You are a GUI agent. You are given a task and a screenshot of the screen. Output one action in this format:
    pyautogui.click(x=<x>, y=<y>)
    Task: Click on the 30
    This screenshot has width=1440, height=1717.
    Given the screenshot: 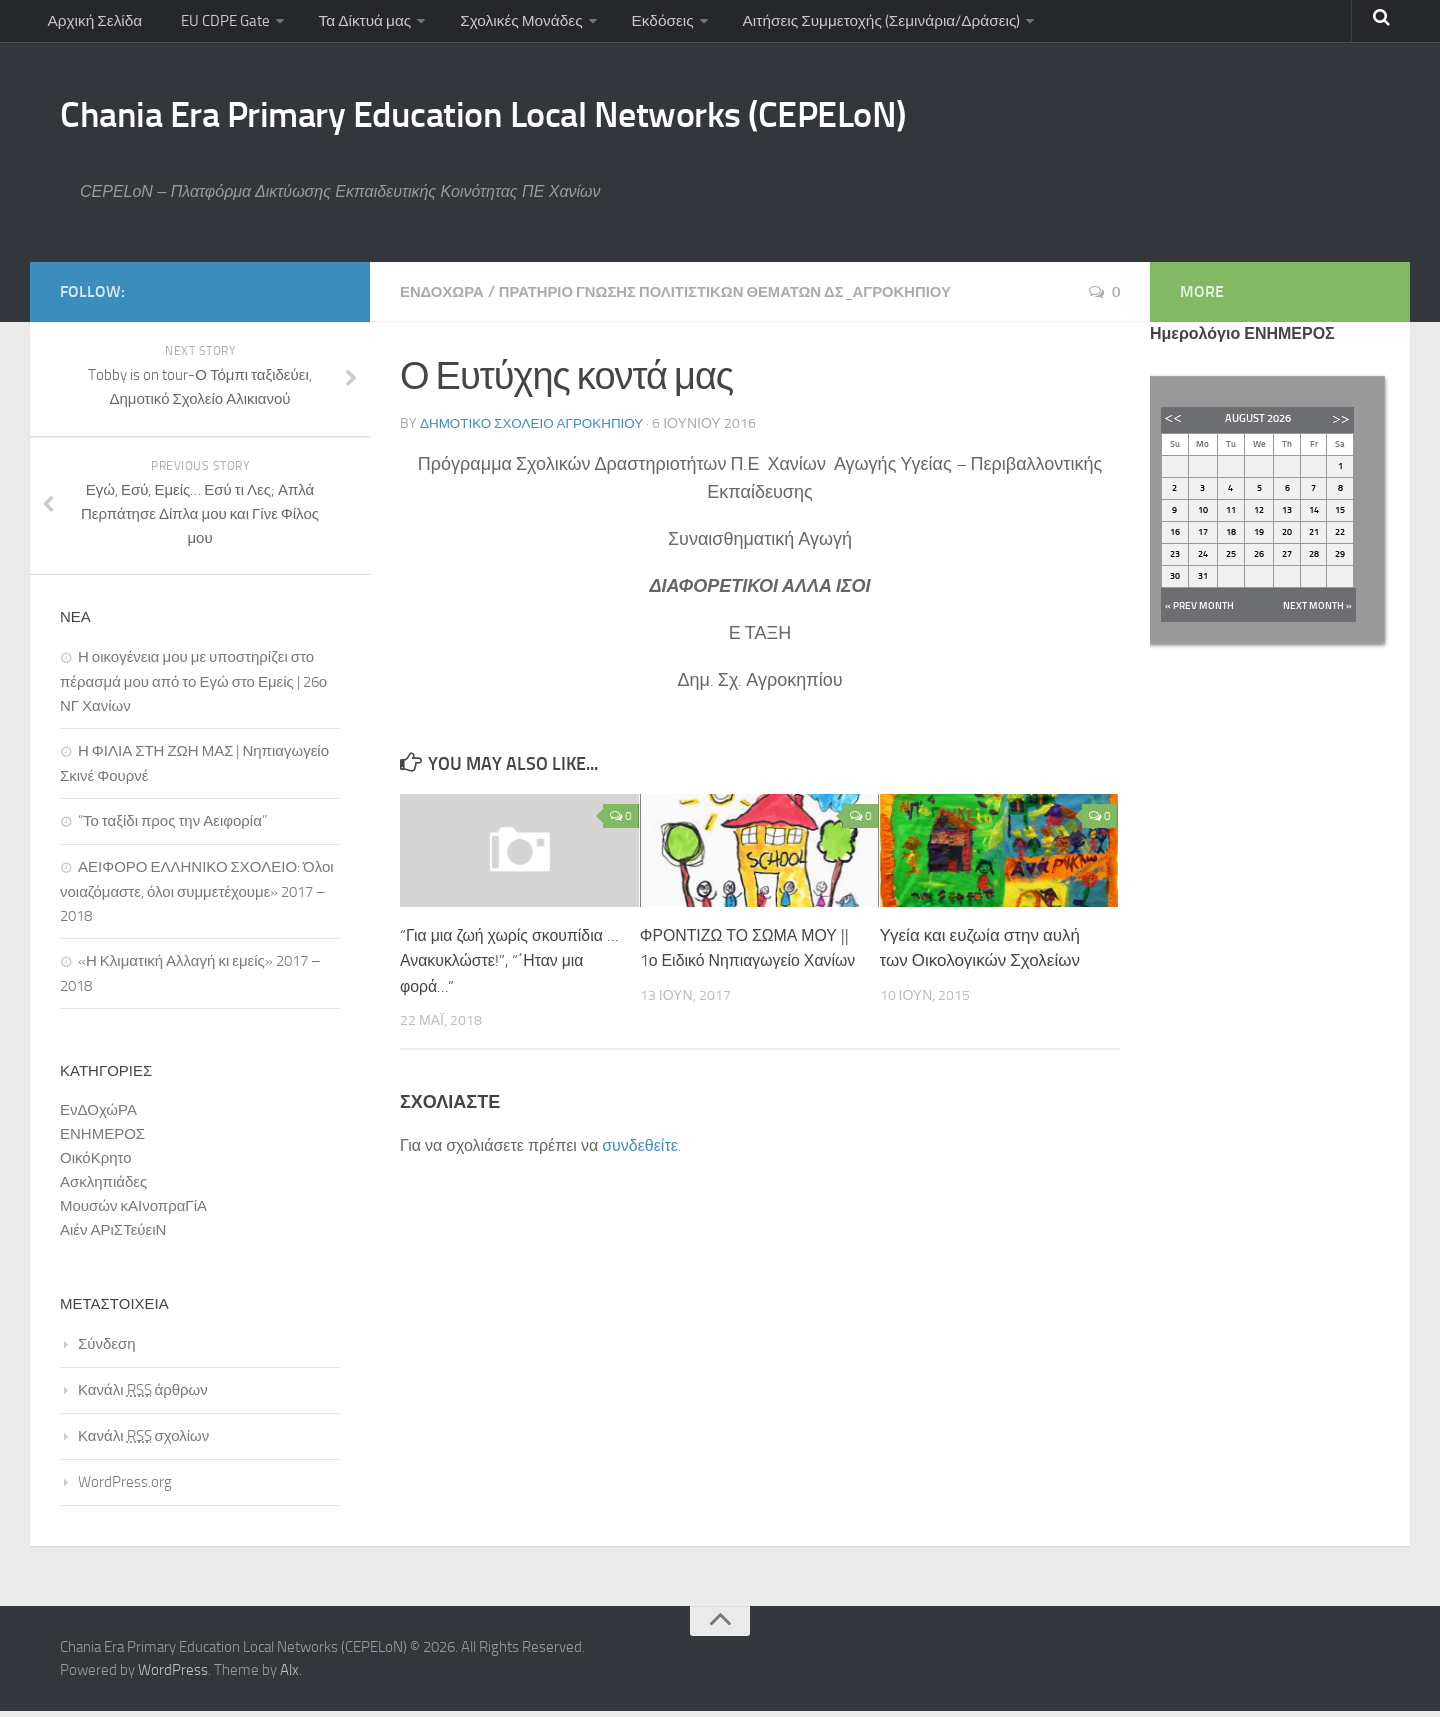 What is the action you would take?
    pyautogui.click(x=1175, y=582)
    